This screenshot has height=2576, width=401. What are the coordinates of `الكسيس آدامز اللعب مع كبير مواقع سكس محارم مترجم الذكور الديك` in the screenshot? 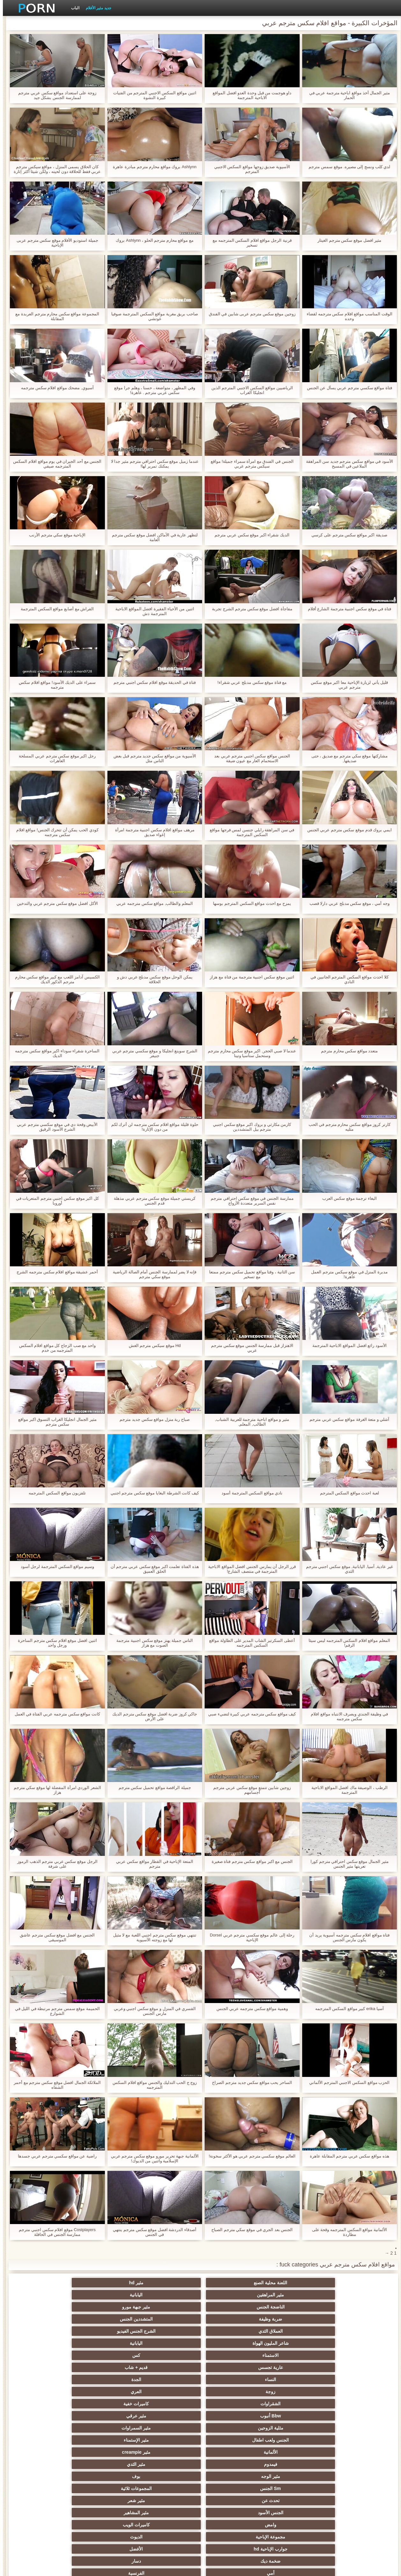 It's located at (54, 979).